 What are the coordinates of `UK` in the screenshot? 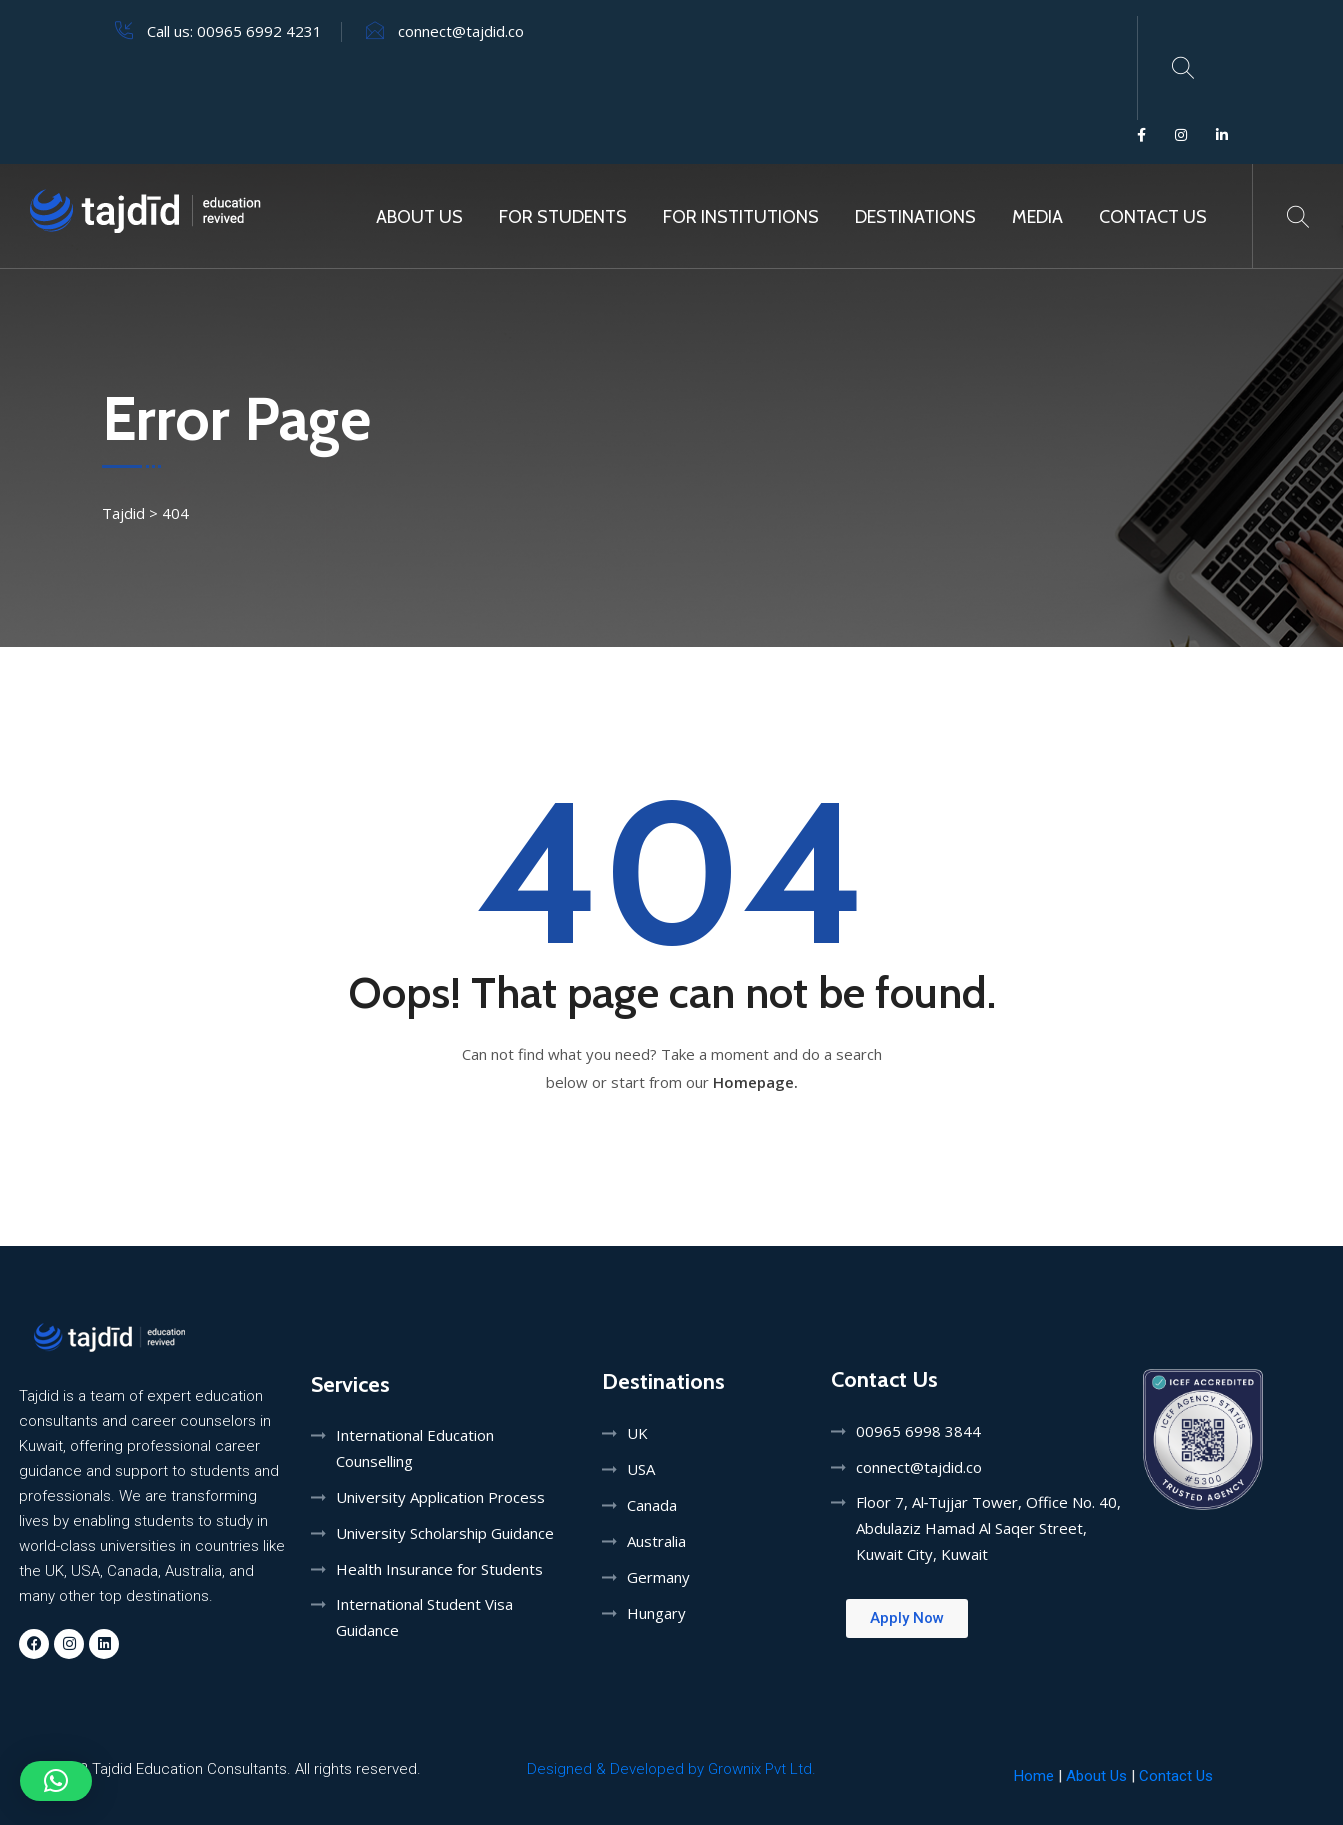 It's located at (637, 1433).